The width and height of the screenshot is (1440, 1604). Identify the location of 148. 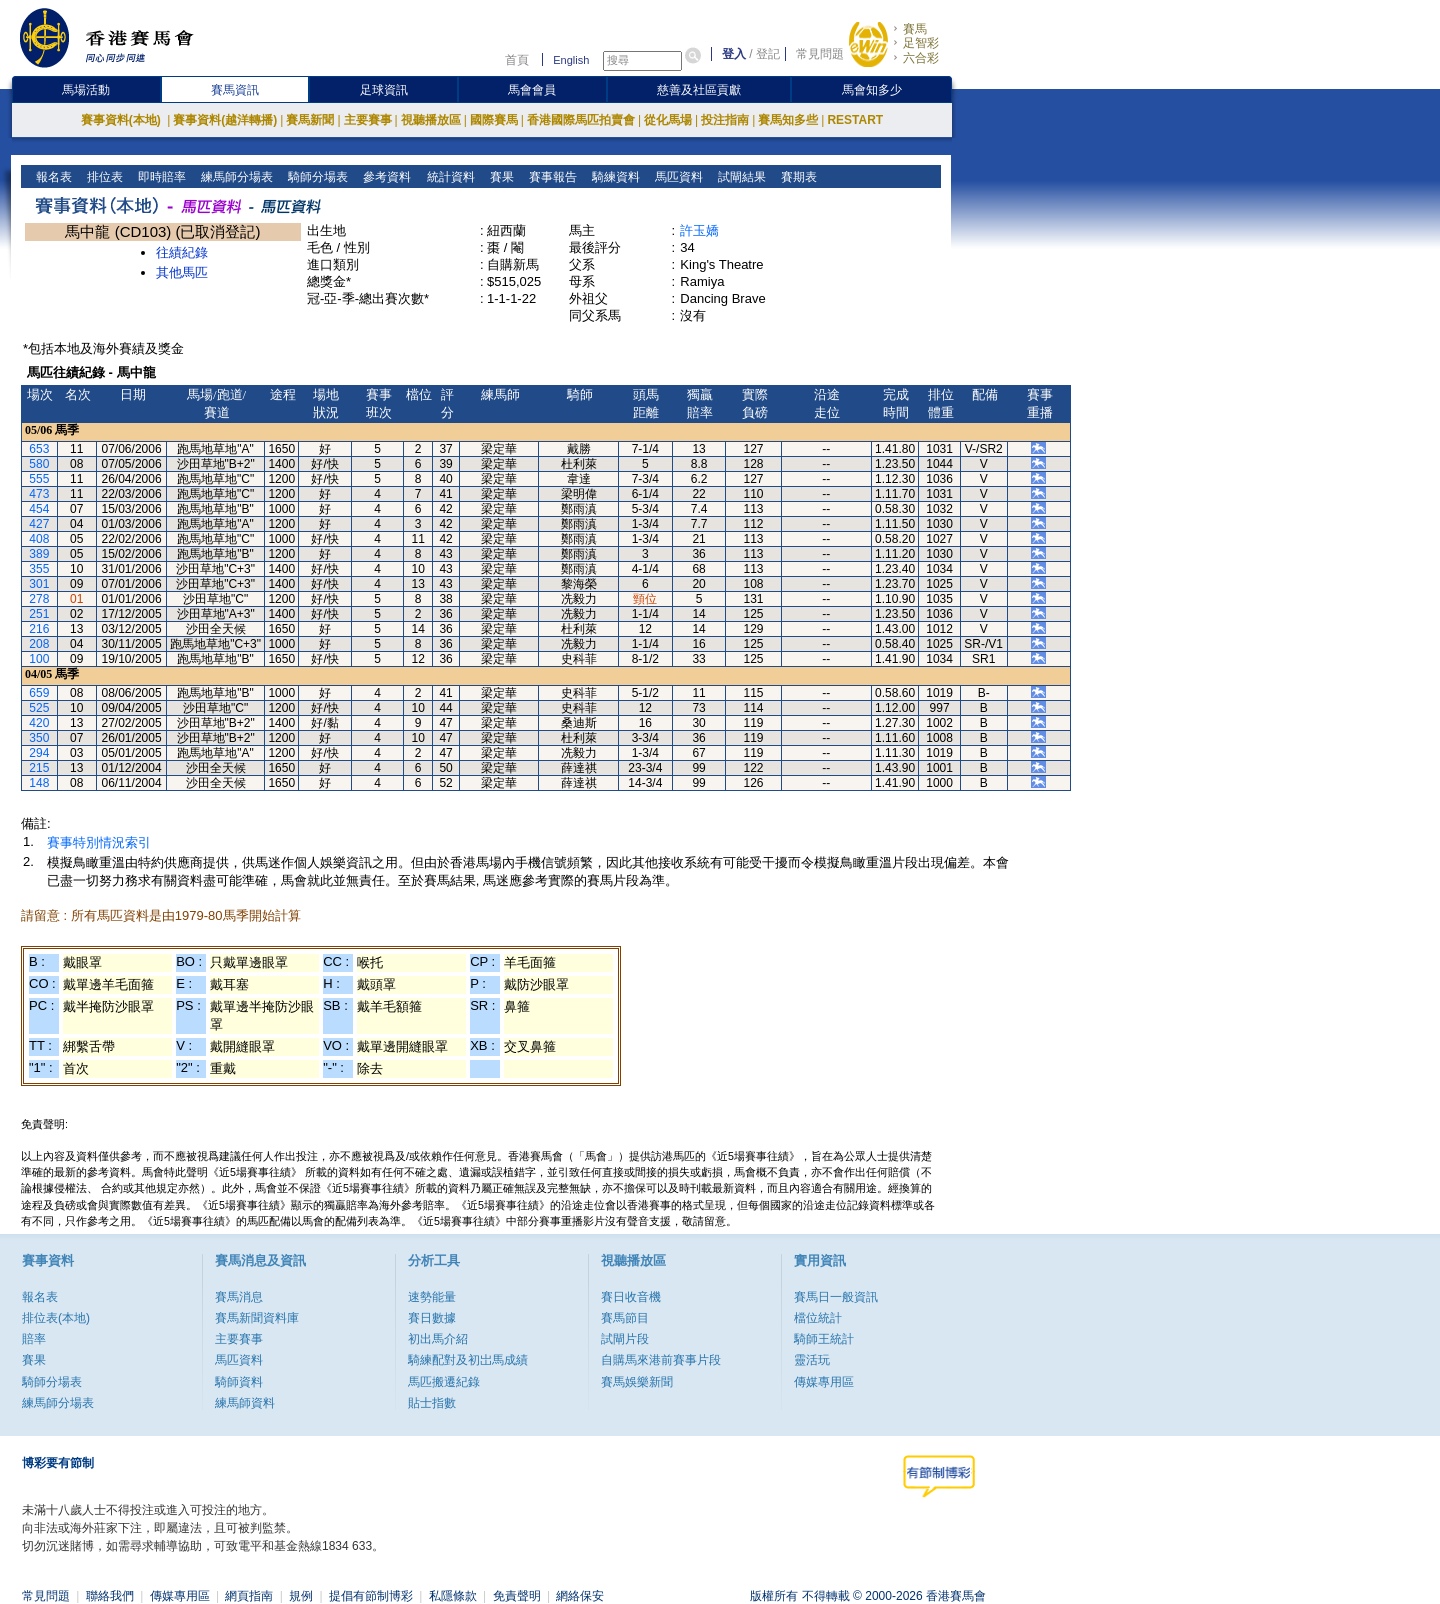
(39, 783).